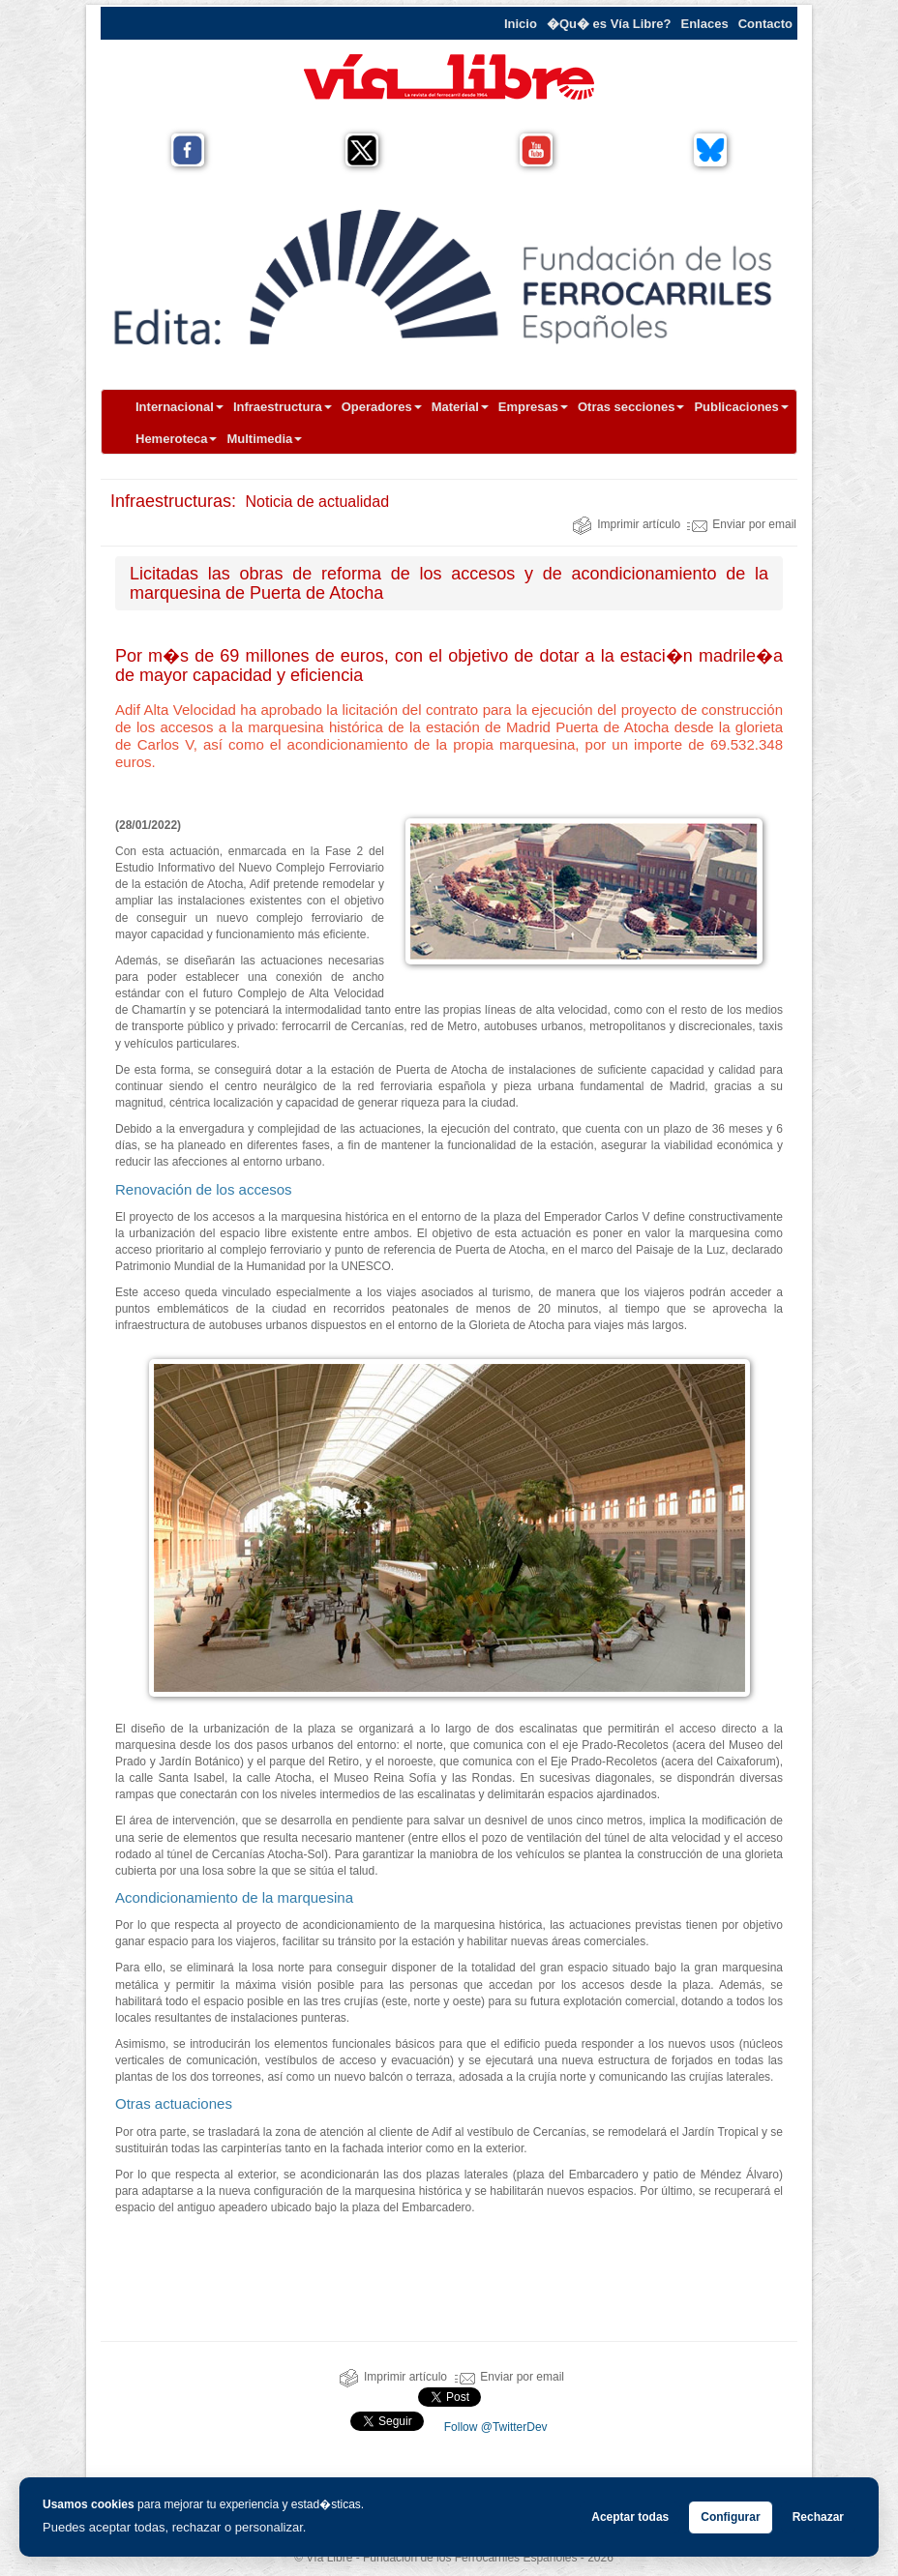 Image resolution: width=898 pixels, height=2576 pixels. I want to click on Multimedia, so click(264, 438).